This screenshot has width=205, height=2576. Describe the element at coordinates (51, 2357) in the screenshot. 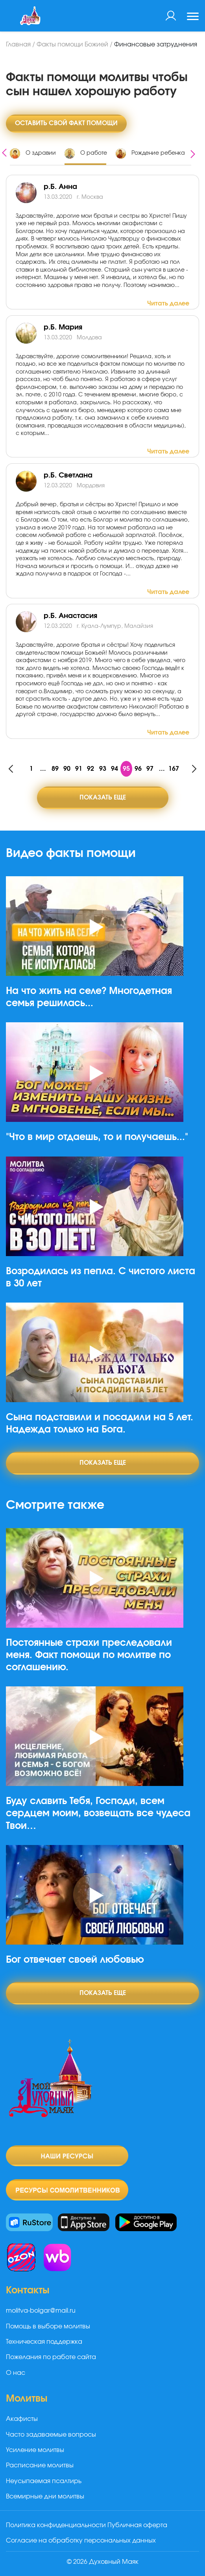

I see `Пожелания по работе сайта` at that location.